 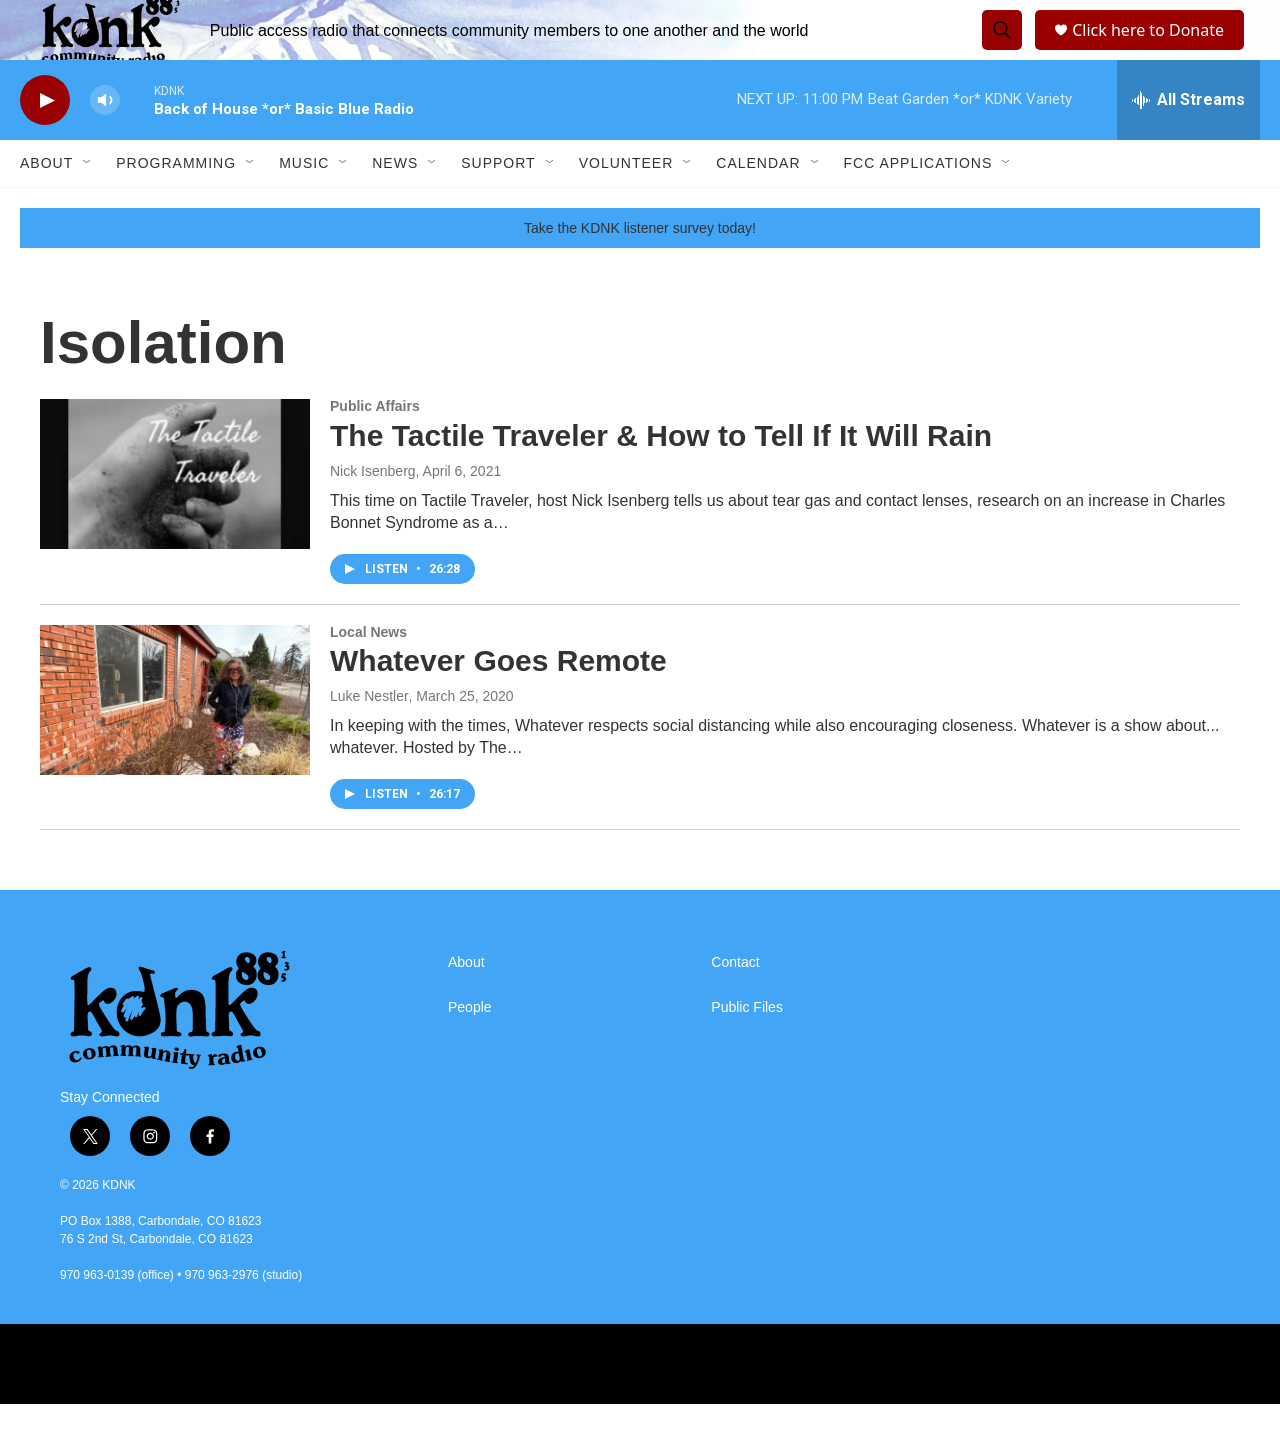 What do you see at coordinates (918, 208) in the screenshot?
I see `FCC Applications` at bounding box center [918, 208].